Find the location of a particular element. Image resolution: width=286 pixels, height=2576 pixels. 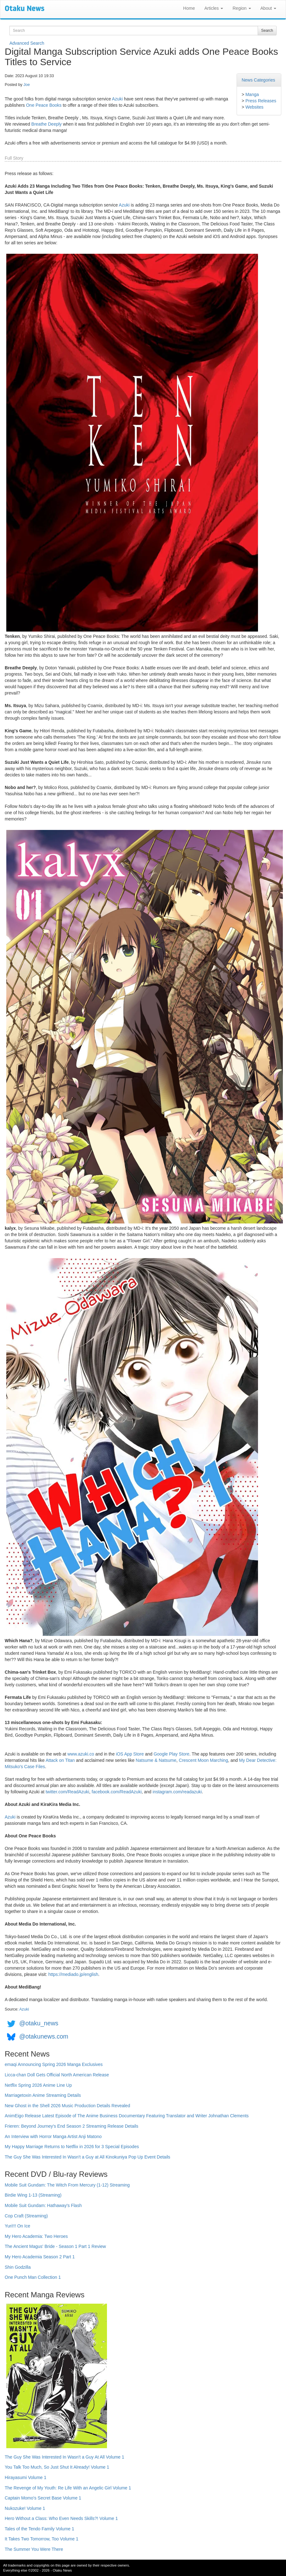

News Categories is located at coordinates (258, 79).